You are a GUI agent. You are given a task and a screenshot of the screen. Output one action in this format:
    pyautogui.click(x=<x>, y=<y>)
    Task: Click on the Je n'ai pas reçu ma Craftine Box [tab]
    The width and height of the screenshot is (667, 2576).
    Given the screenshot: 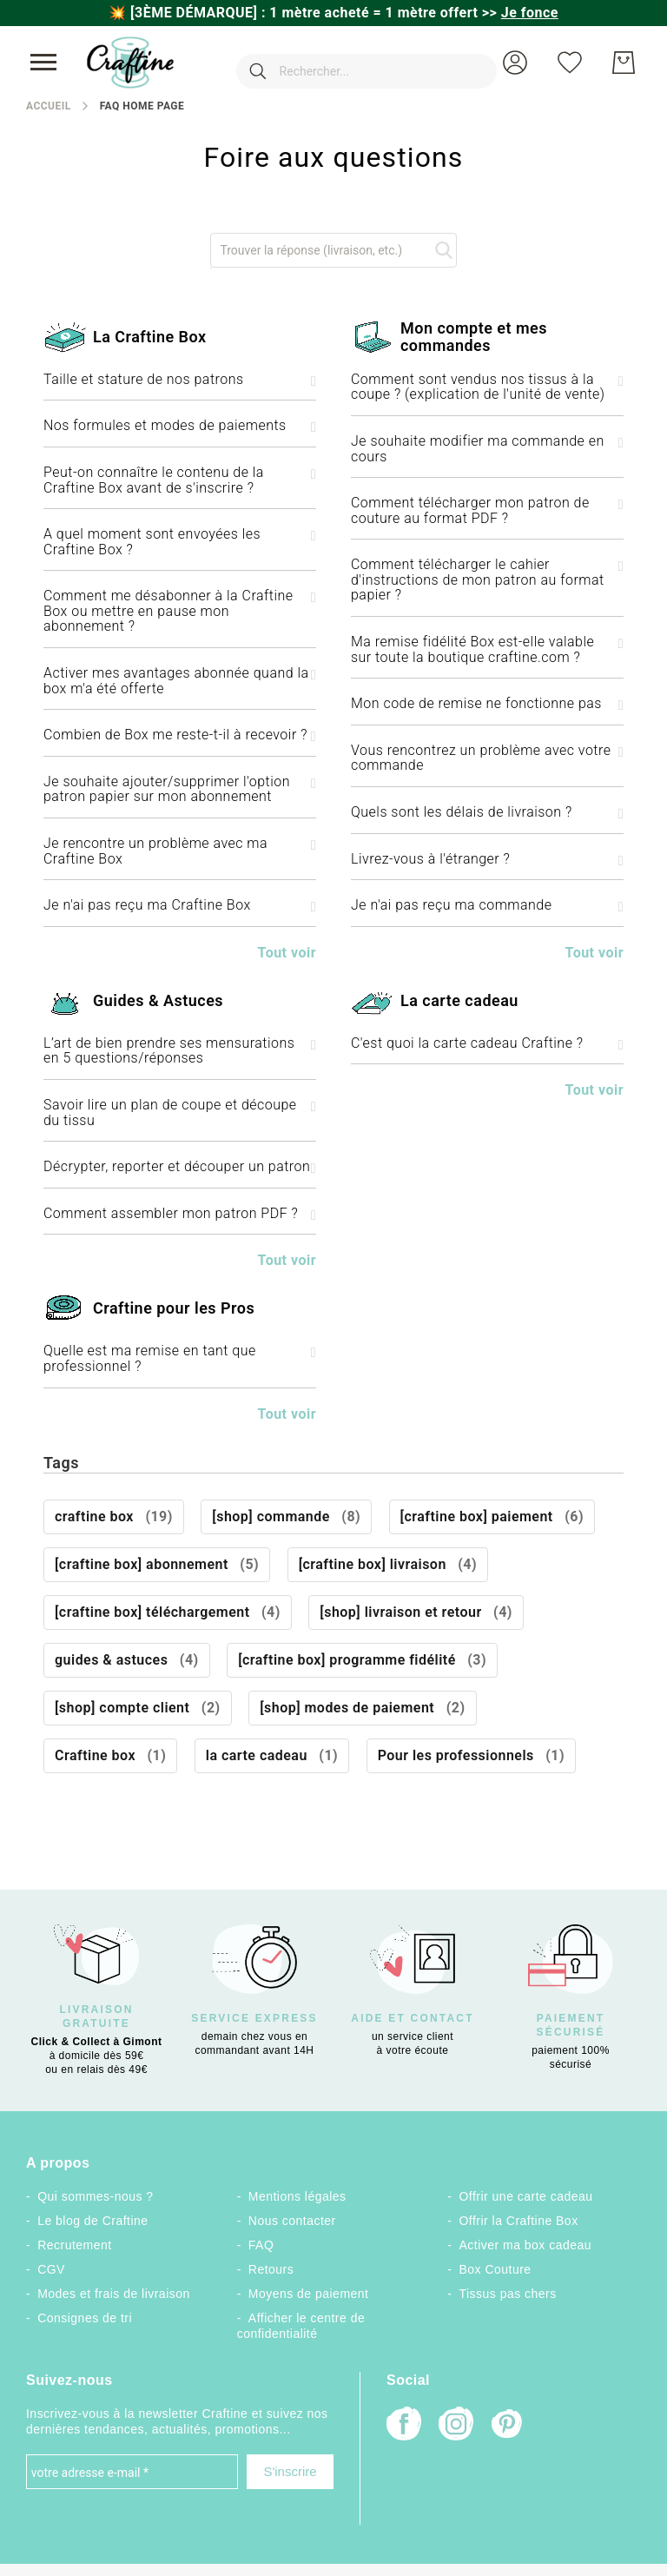 What is the action you would take?
    pyautogui.click(x=179, y=905)
    